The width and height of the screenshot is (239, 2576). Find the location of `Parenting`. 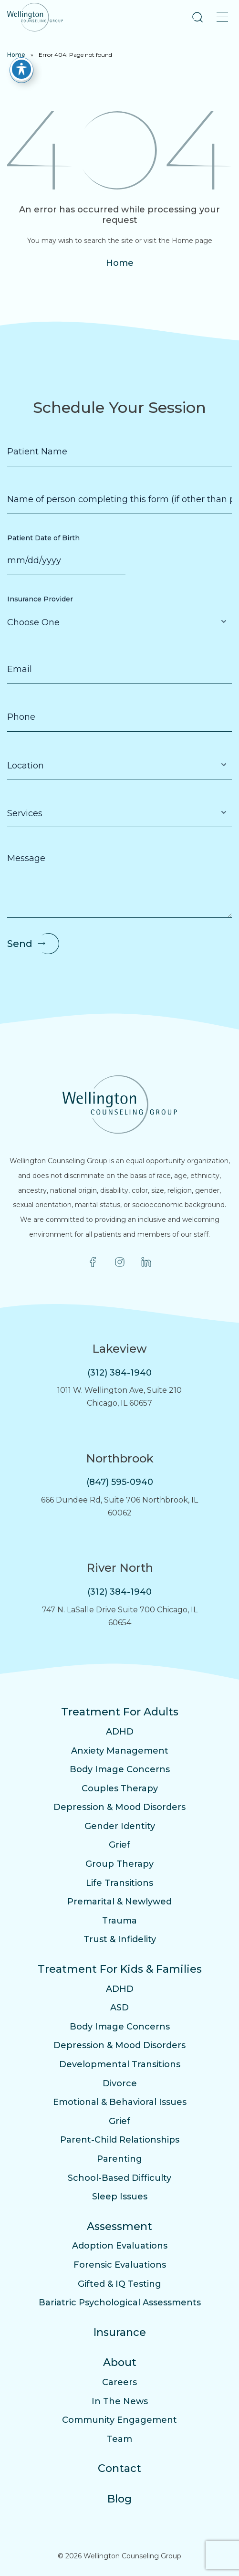

Parenting is located at coordinates (119, 2159).